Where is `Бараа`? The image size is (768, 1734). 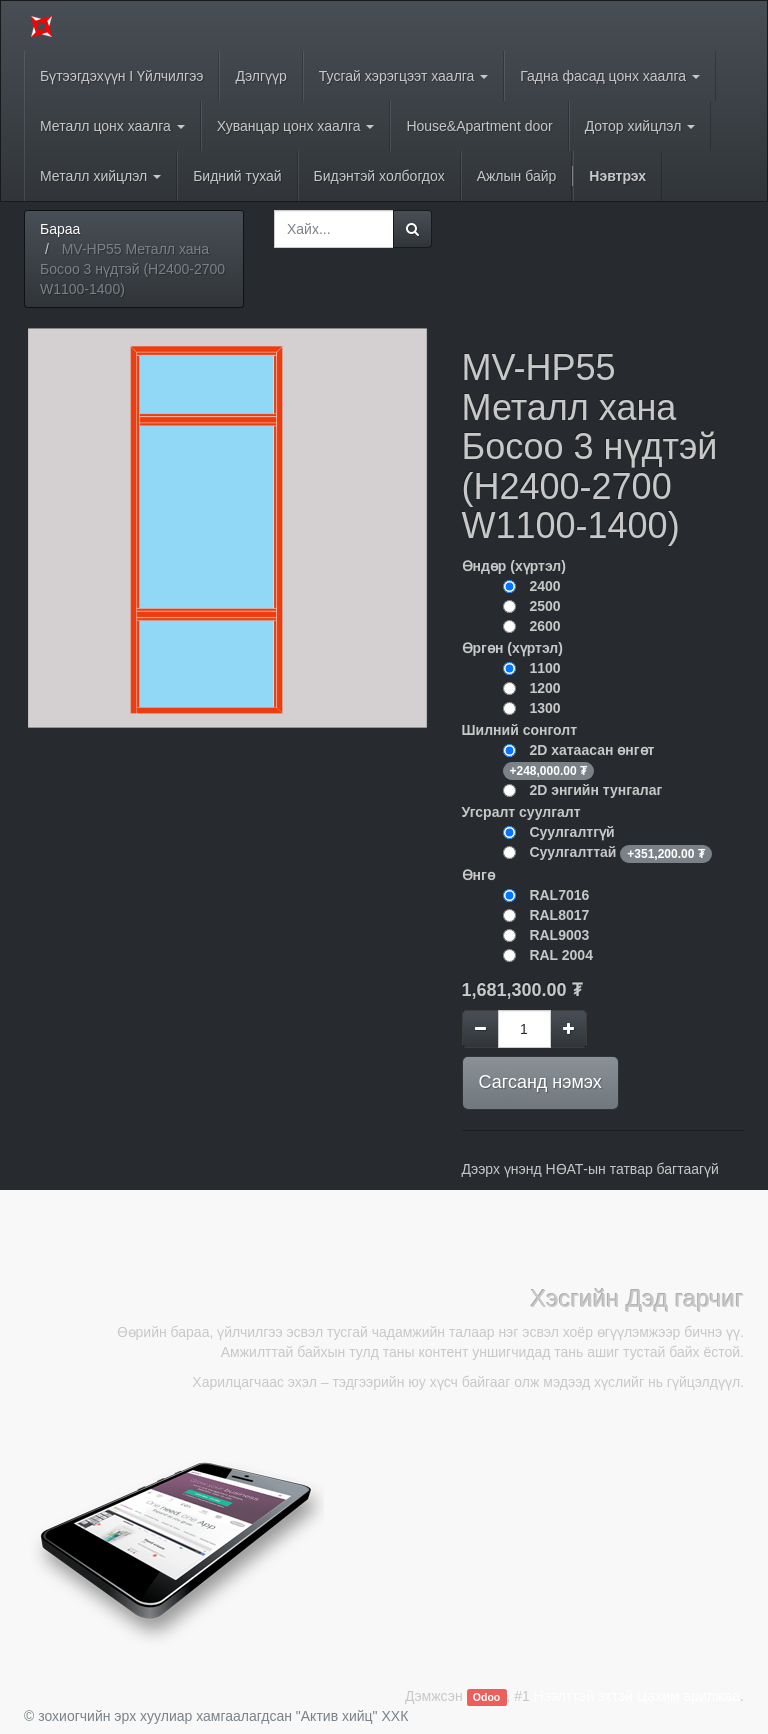 Бараа is located at coordinates (60, 229).